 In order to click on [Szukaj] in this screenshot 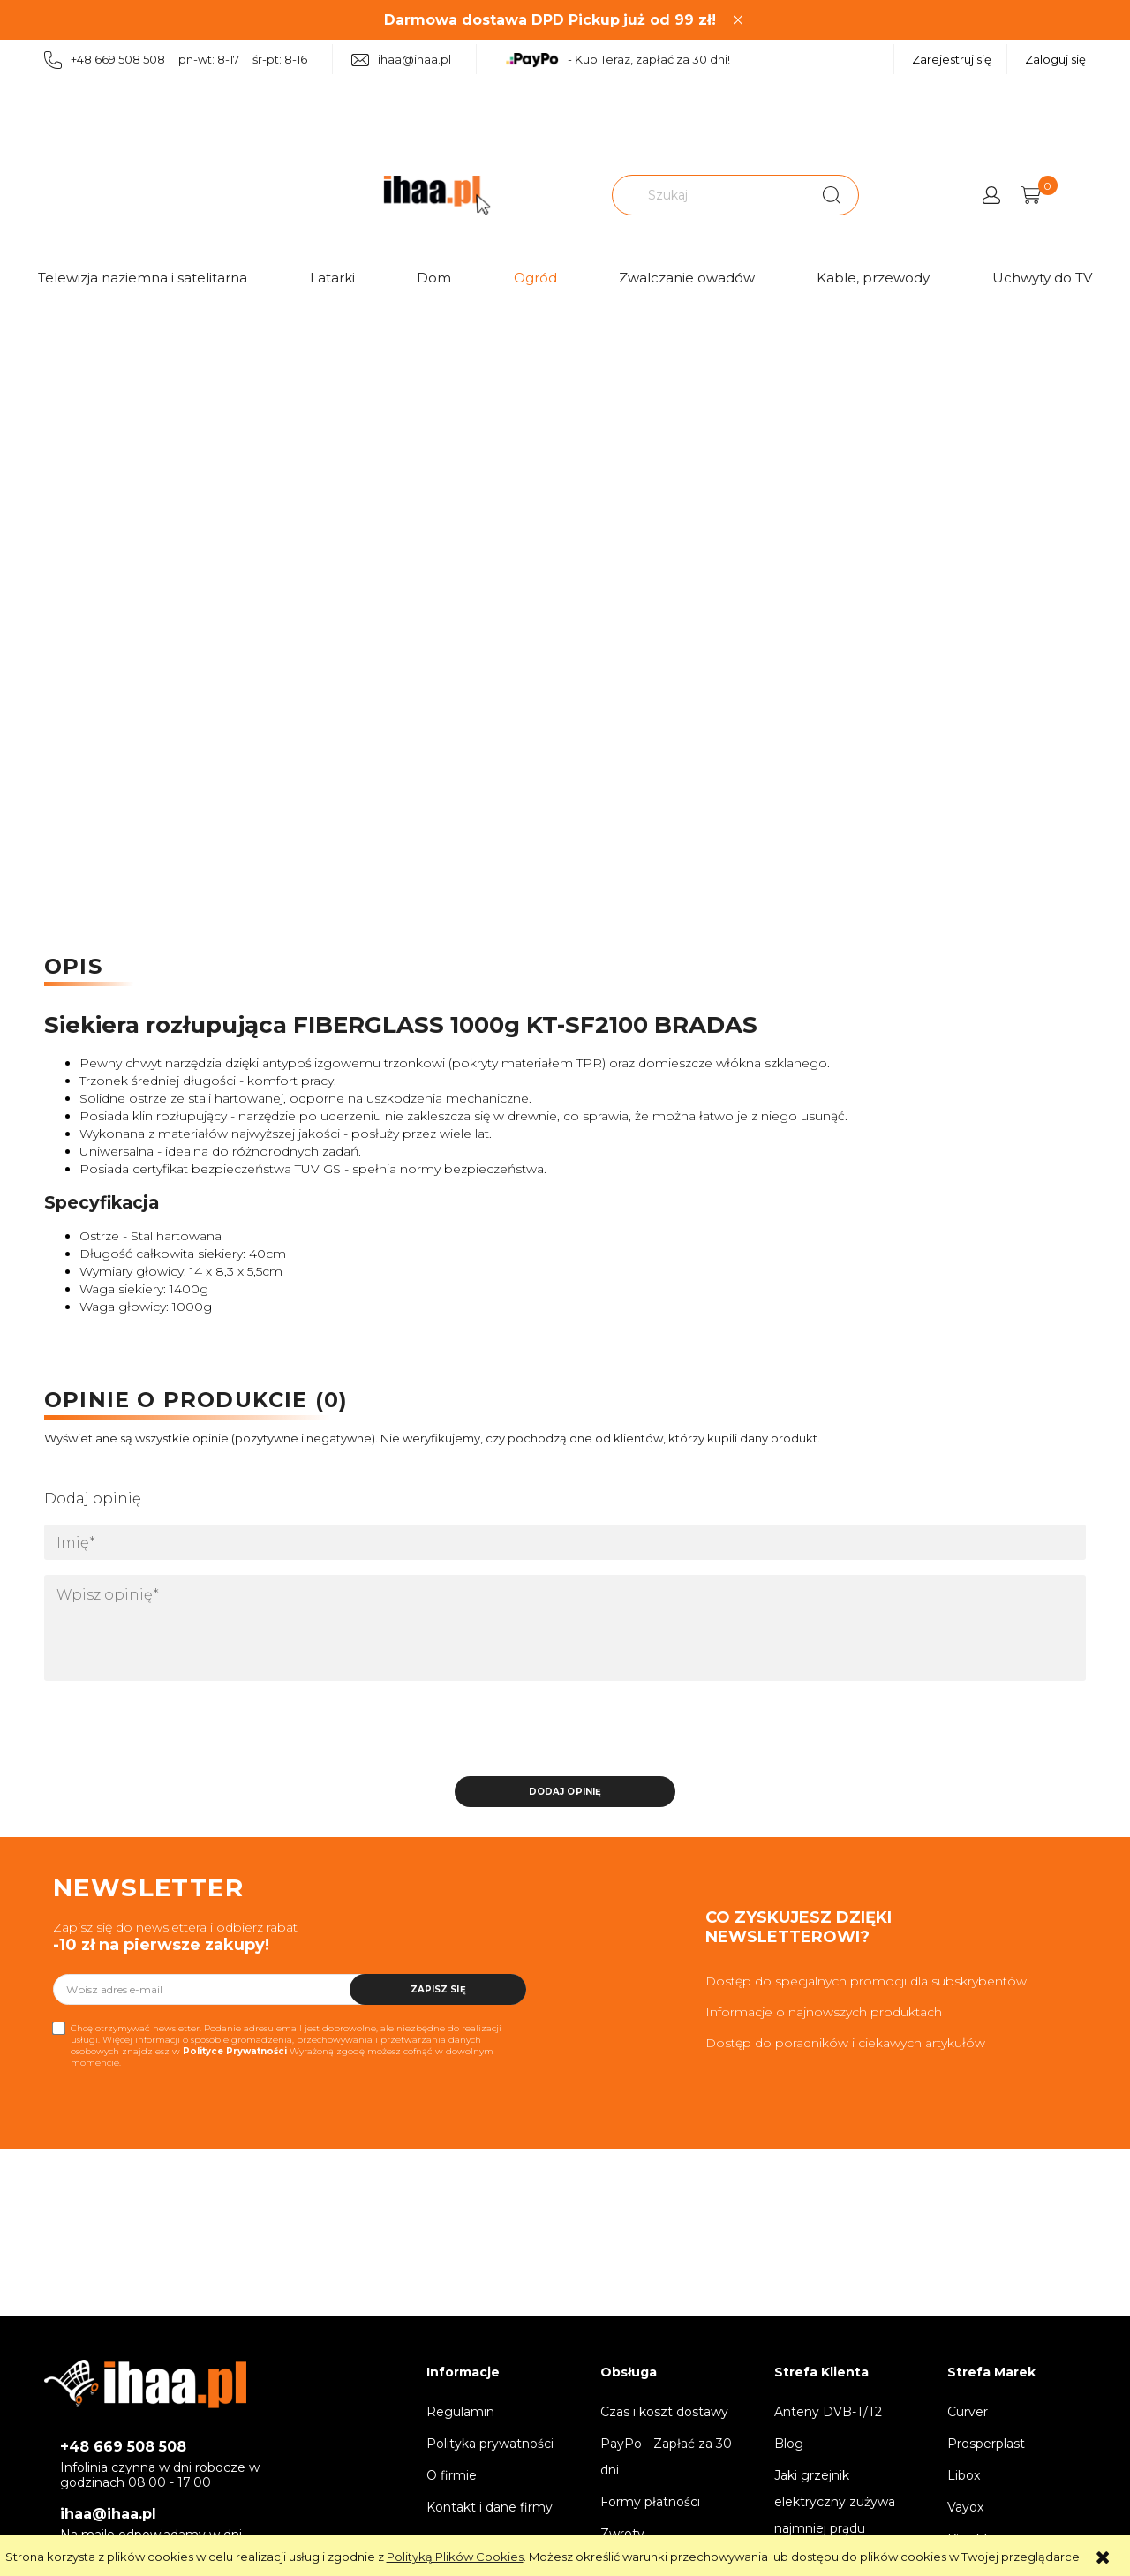, I will do `click(831, 195)`.